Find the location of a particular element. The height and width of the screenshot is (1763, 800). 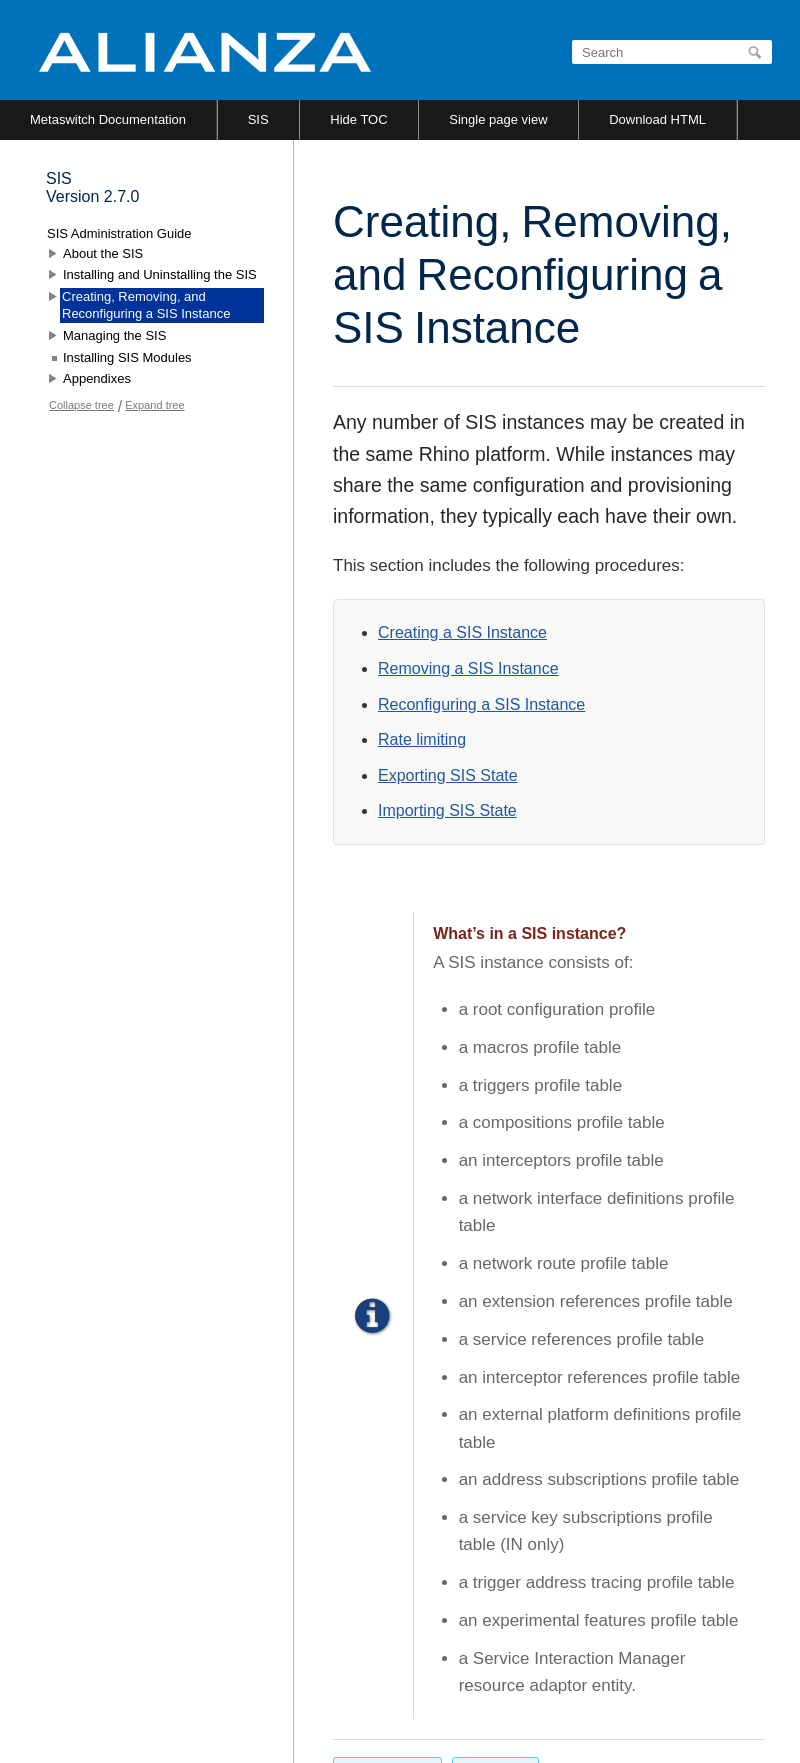

Importing SIS State is located at coordinates (447, 810).